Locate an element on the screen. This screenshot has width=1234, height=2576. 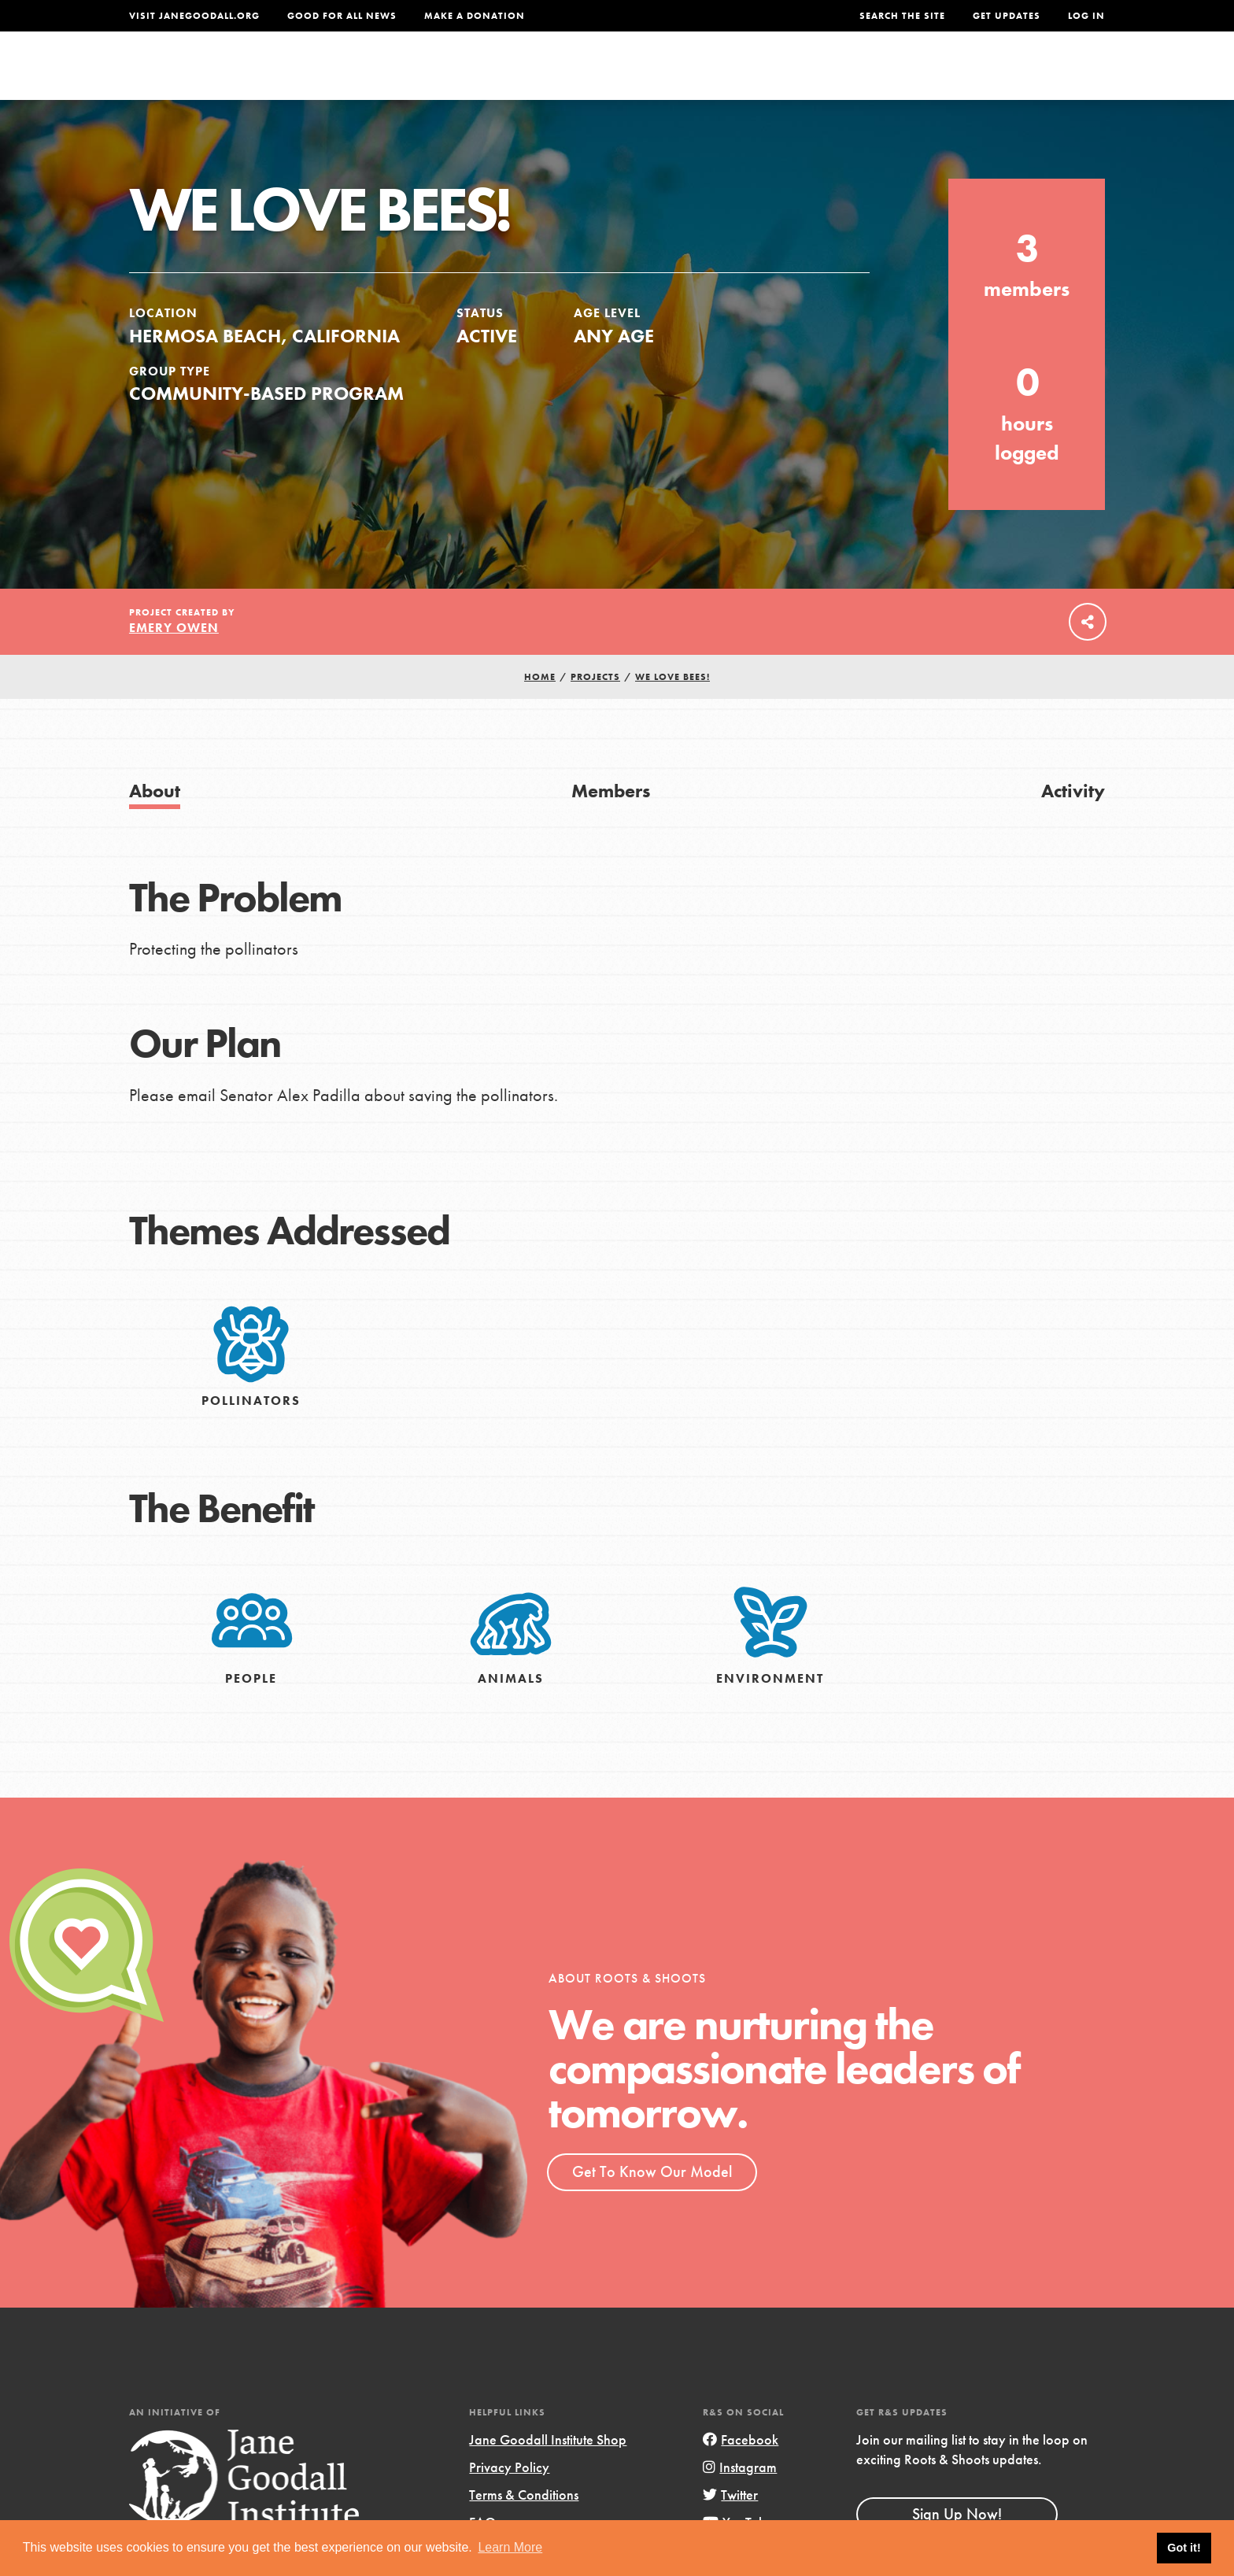
Get To Know Our Model is located at coordinates (652, 2203).